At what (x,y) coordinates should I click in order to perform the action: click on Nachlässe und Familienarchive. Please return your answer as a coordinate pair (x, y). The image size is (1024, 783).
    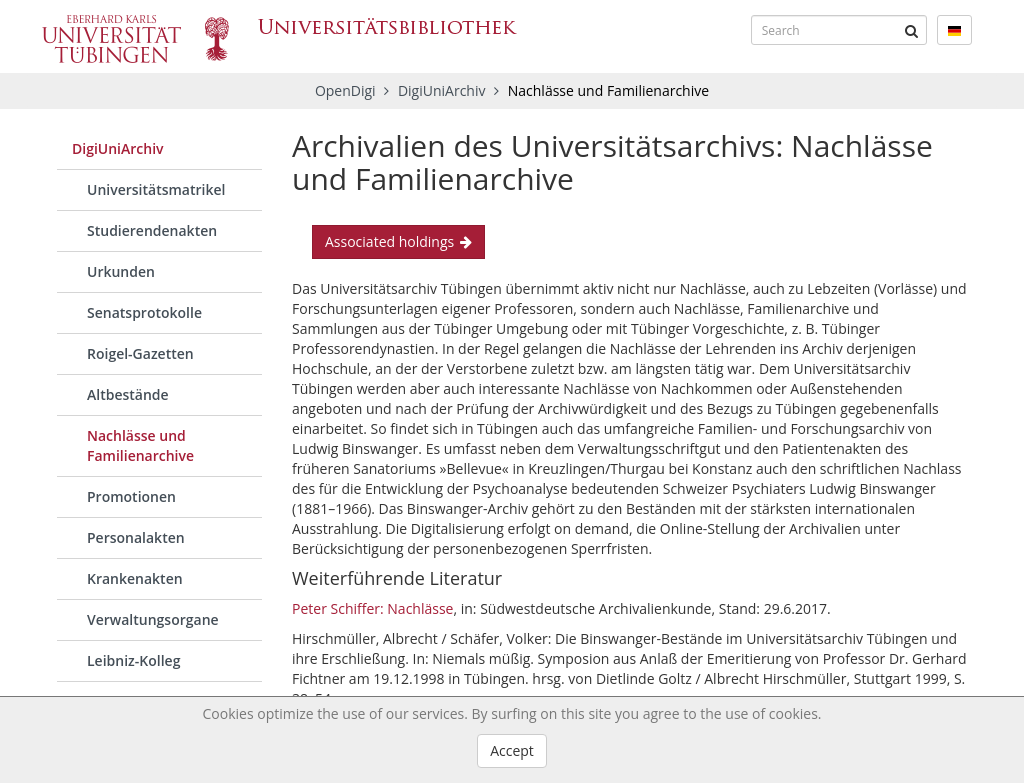
    Looking at the image, I should click on (140, 445).